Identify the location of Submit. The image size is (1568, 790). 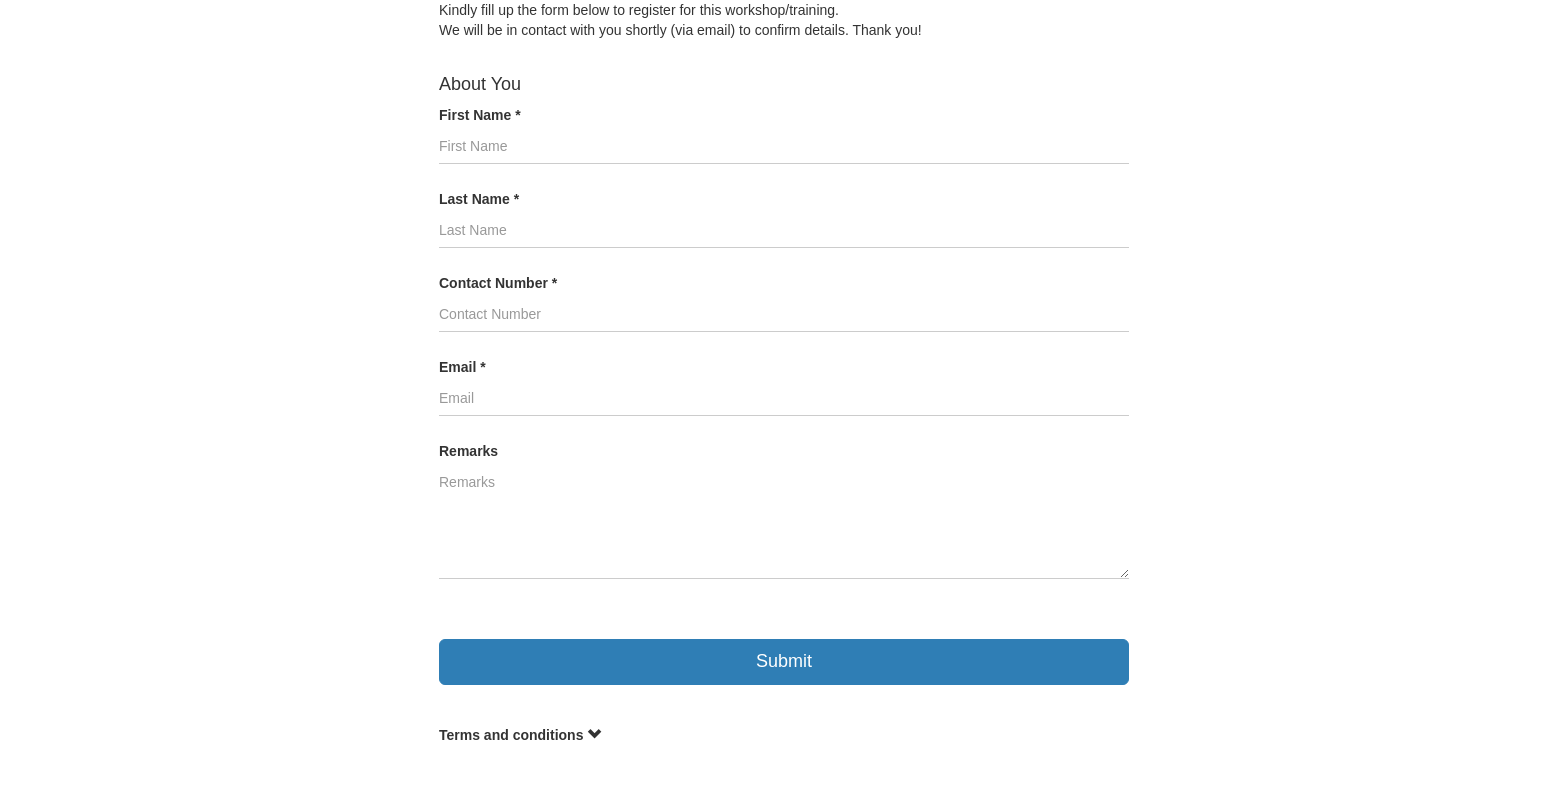
(784, 661).